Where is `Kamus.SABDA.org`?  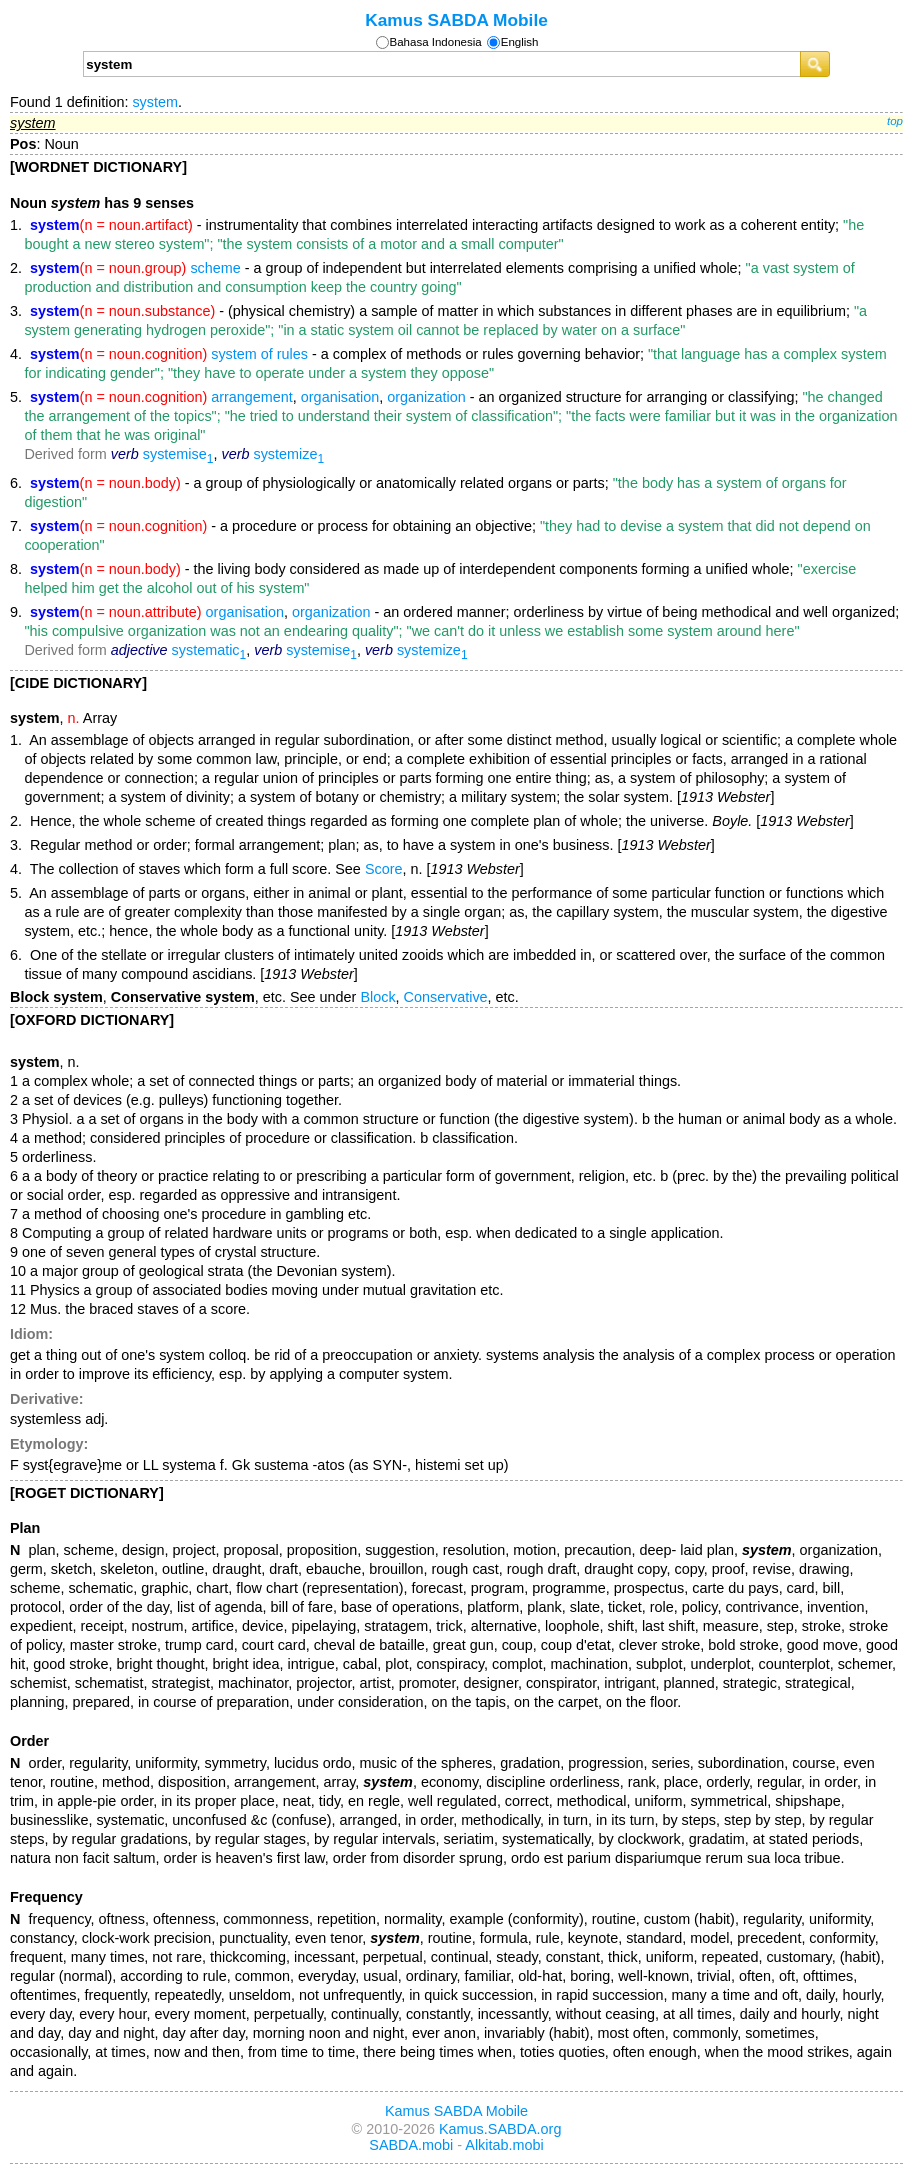 Kamus.SABDA.org is located at coordinates (500, 2129).